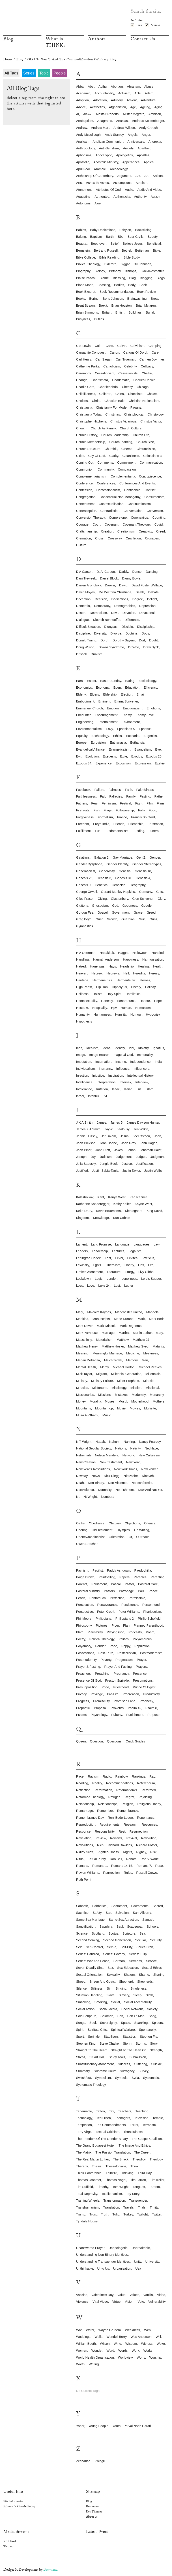  Describe the element at coordinates (77, 1496) in the screenshot. I see `nt` at that location.